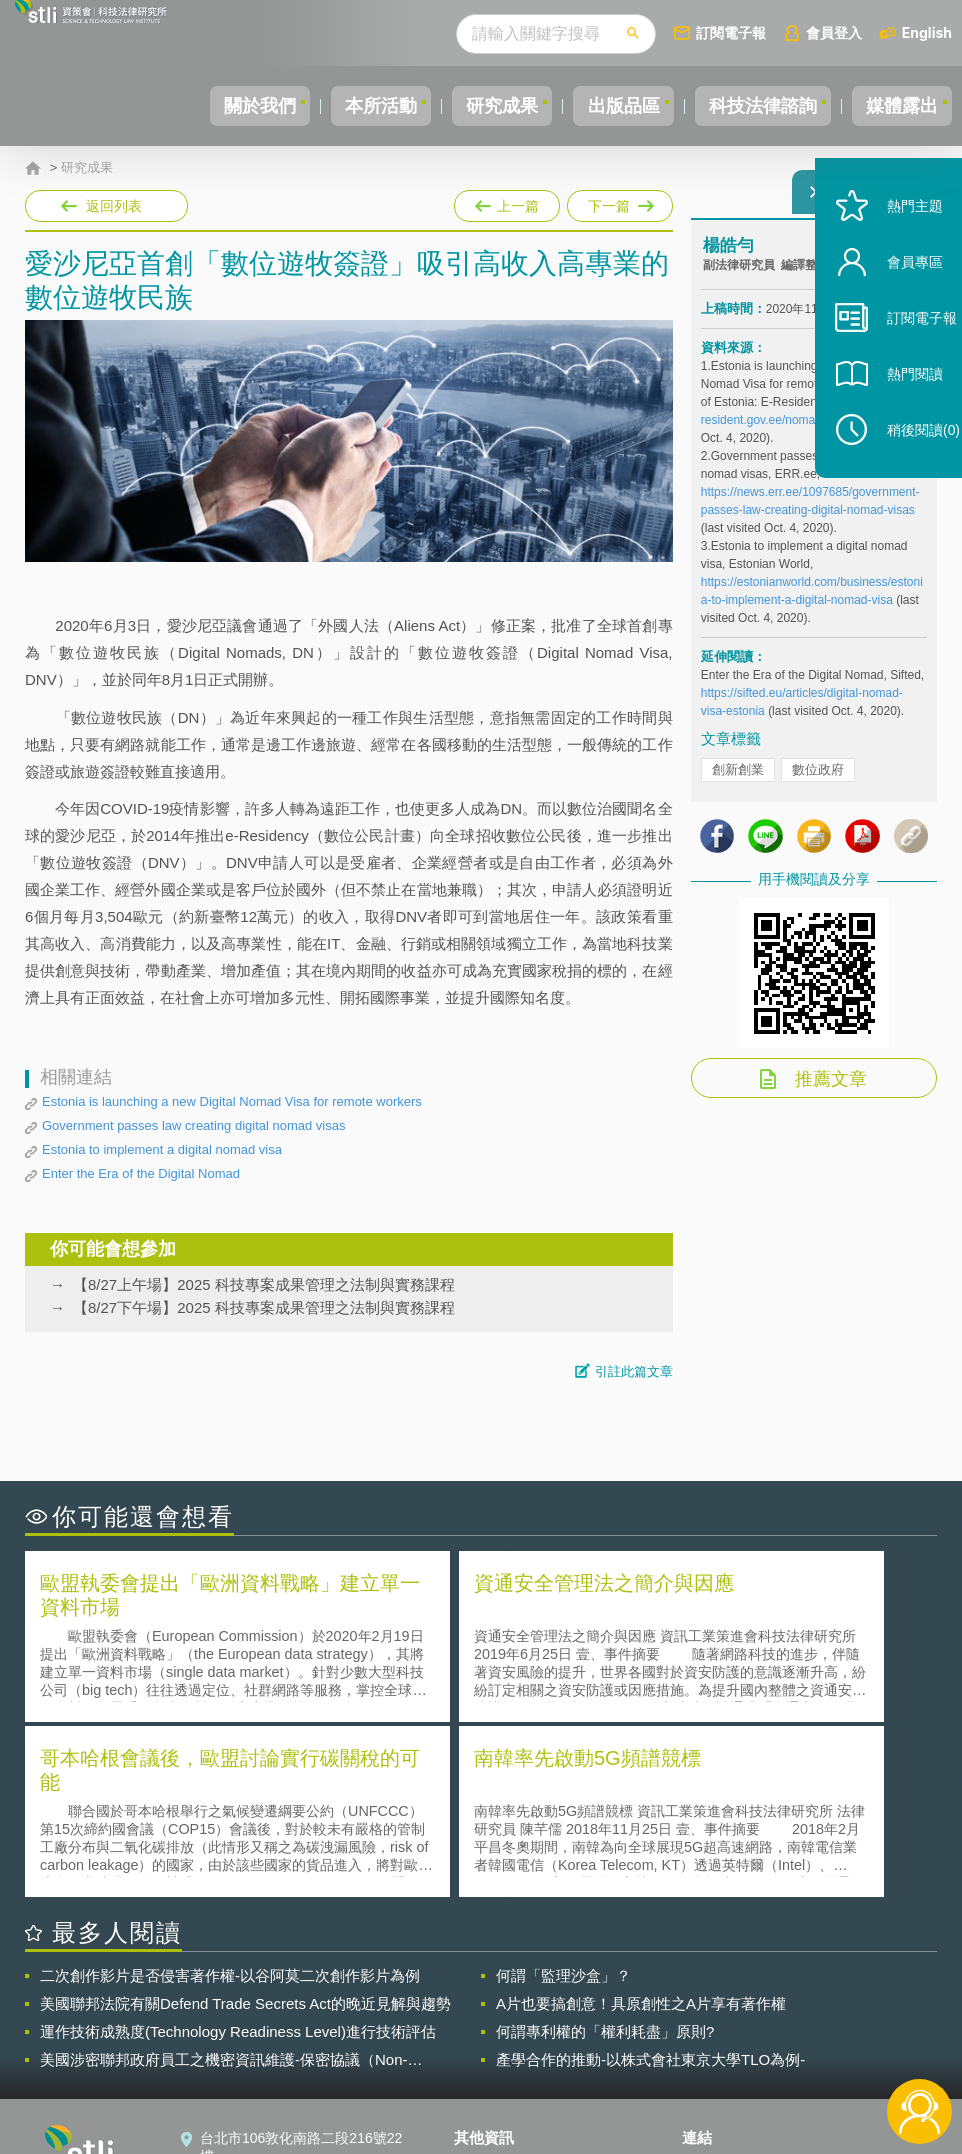 This screenshot has width=962, height=2154. What do you see at coordinates (927, 32) in the screenshot?
I see `English` at bounding box center [927, 32].